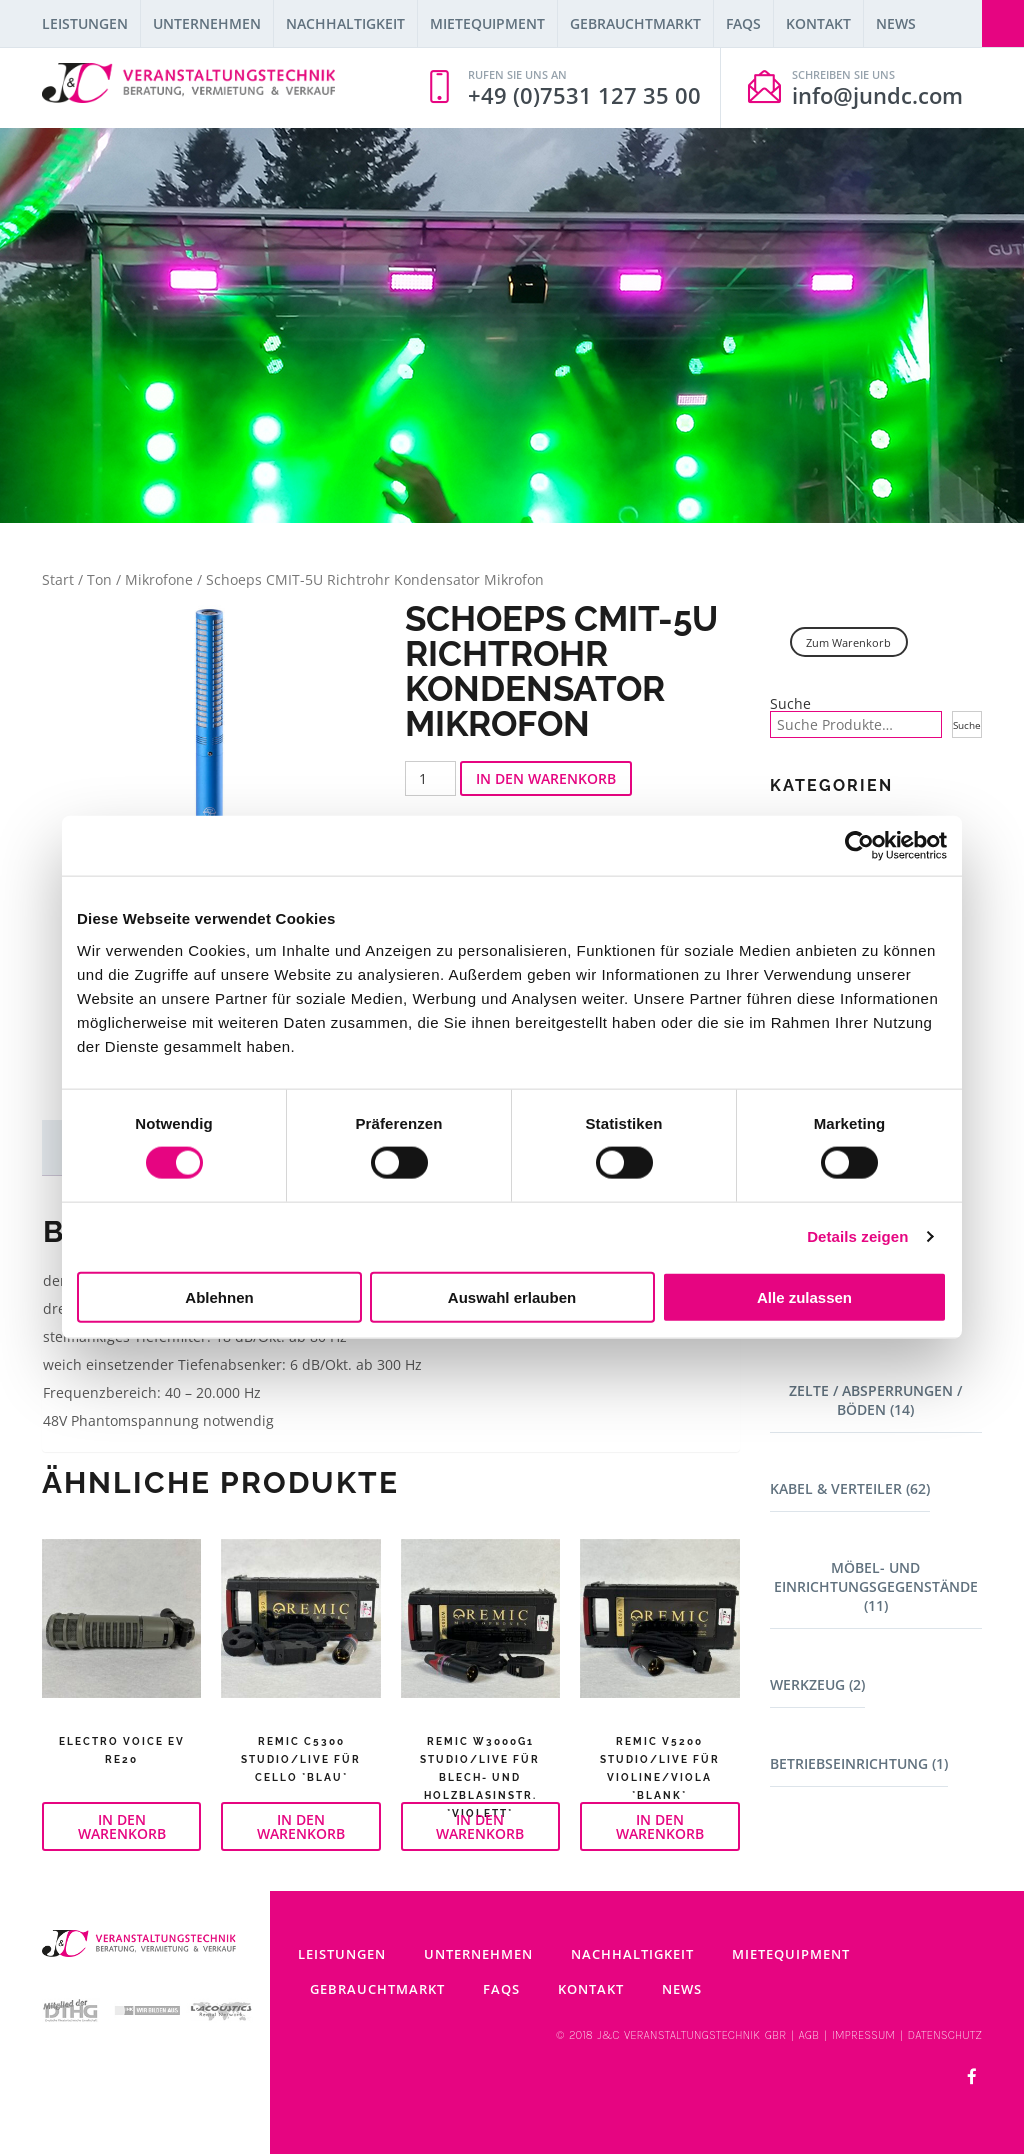 This screenshot has height=2154, width=1024. I want to click on FAQs, so click(743, 23).